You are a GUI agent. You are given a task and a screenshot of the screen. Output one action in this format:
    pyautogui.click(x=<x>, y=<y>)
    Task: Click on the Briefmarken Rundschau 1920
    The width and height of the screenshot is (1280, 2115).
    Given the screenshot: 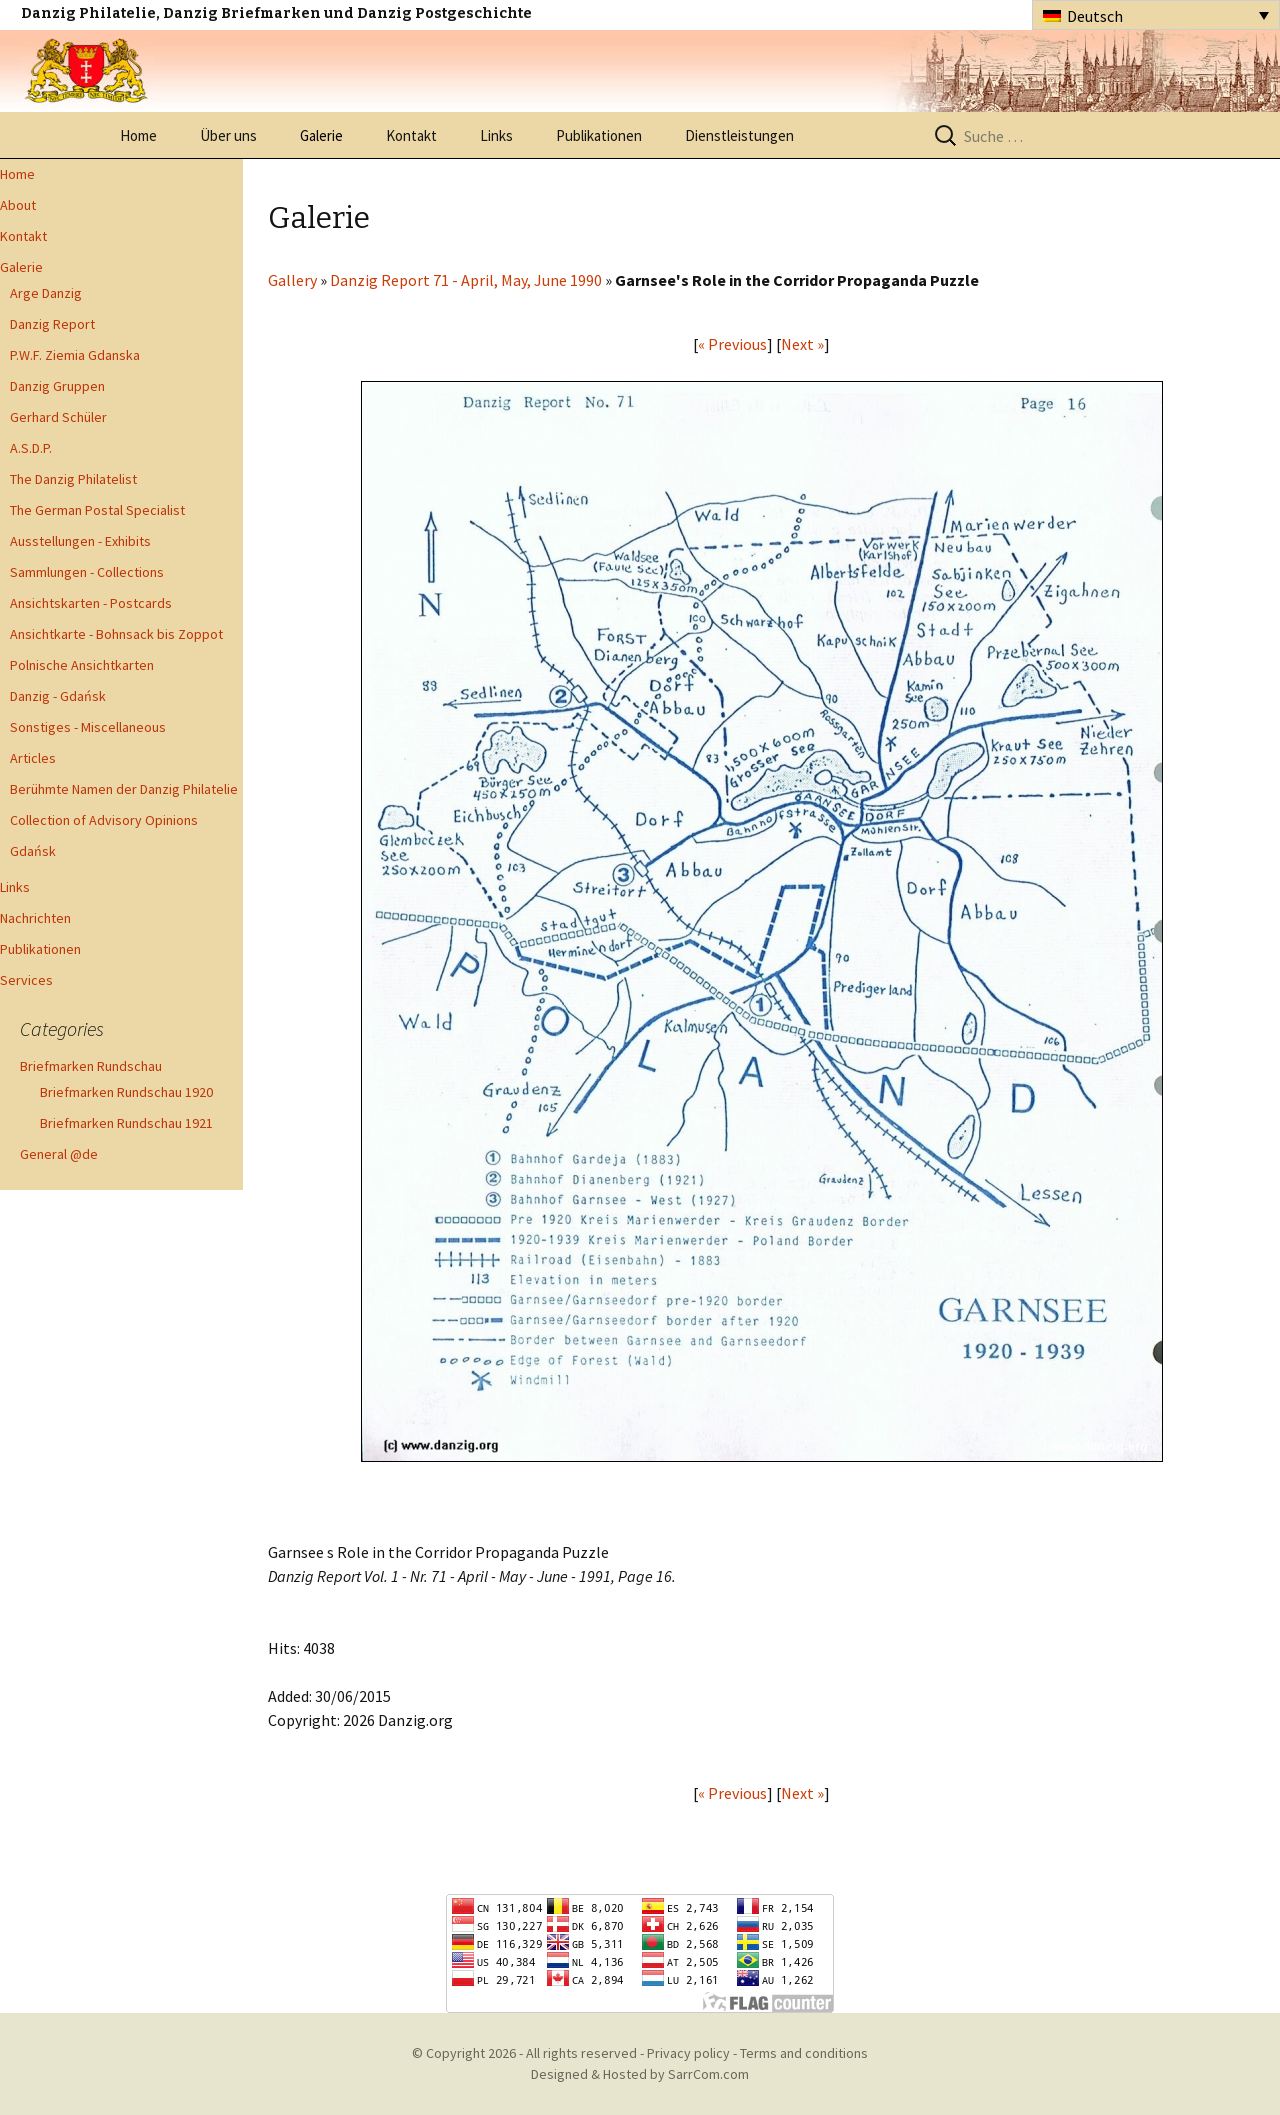 What is the action you would take?
    pyautogui.click(x=126, y=1092)
    